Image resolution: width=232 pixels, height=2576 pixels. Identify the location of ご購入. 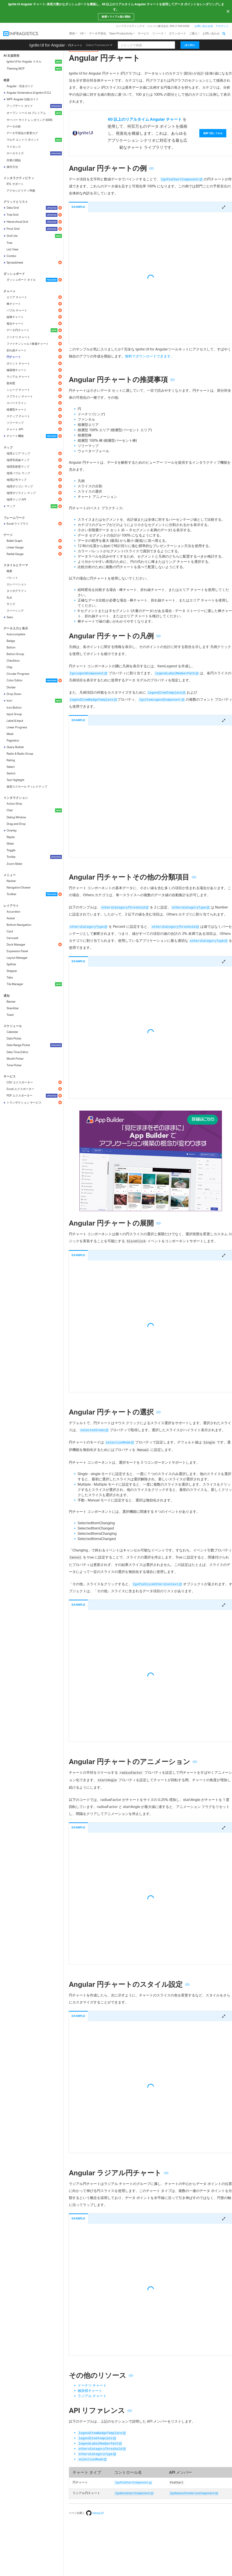
(193, 33).